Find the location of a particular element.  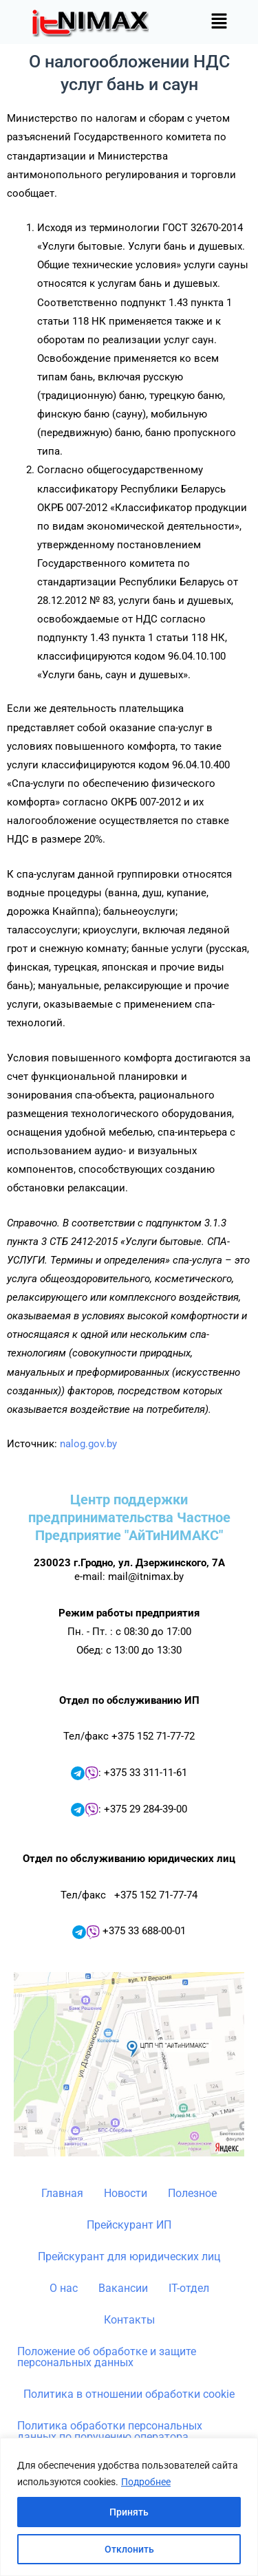

Контакты is located at coordinates (129, 2319).